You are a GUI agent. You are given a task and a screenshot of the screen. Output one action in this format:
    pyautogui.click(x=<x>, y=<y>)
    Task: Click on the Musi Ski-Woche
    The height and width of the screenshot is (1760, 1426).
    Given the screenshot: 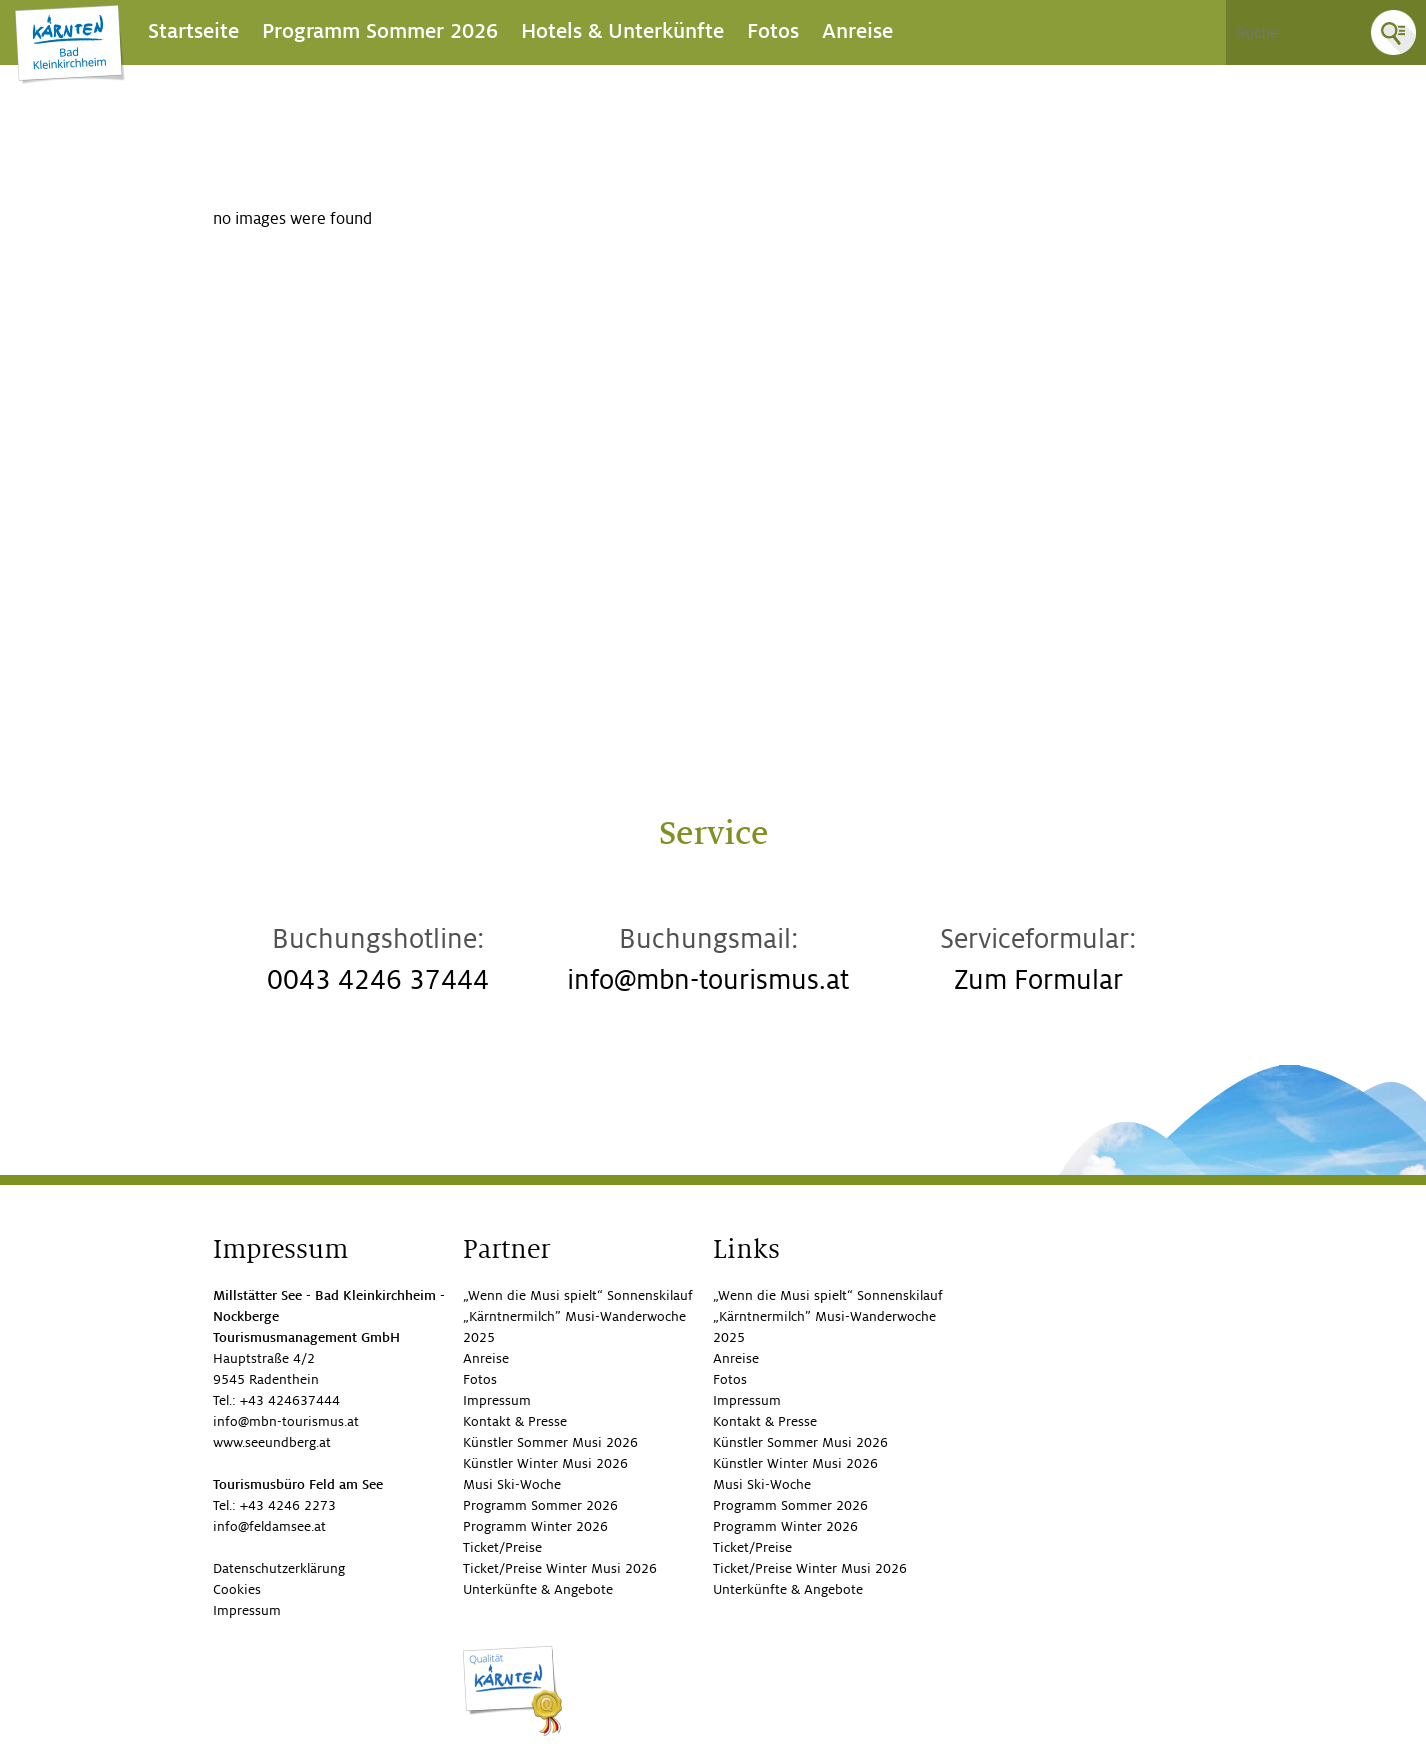 What is the action you would take?
    pyautogui.click(x=512, y=1484)
    